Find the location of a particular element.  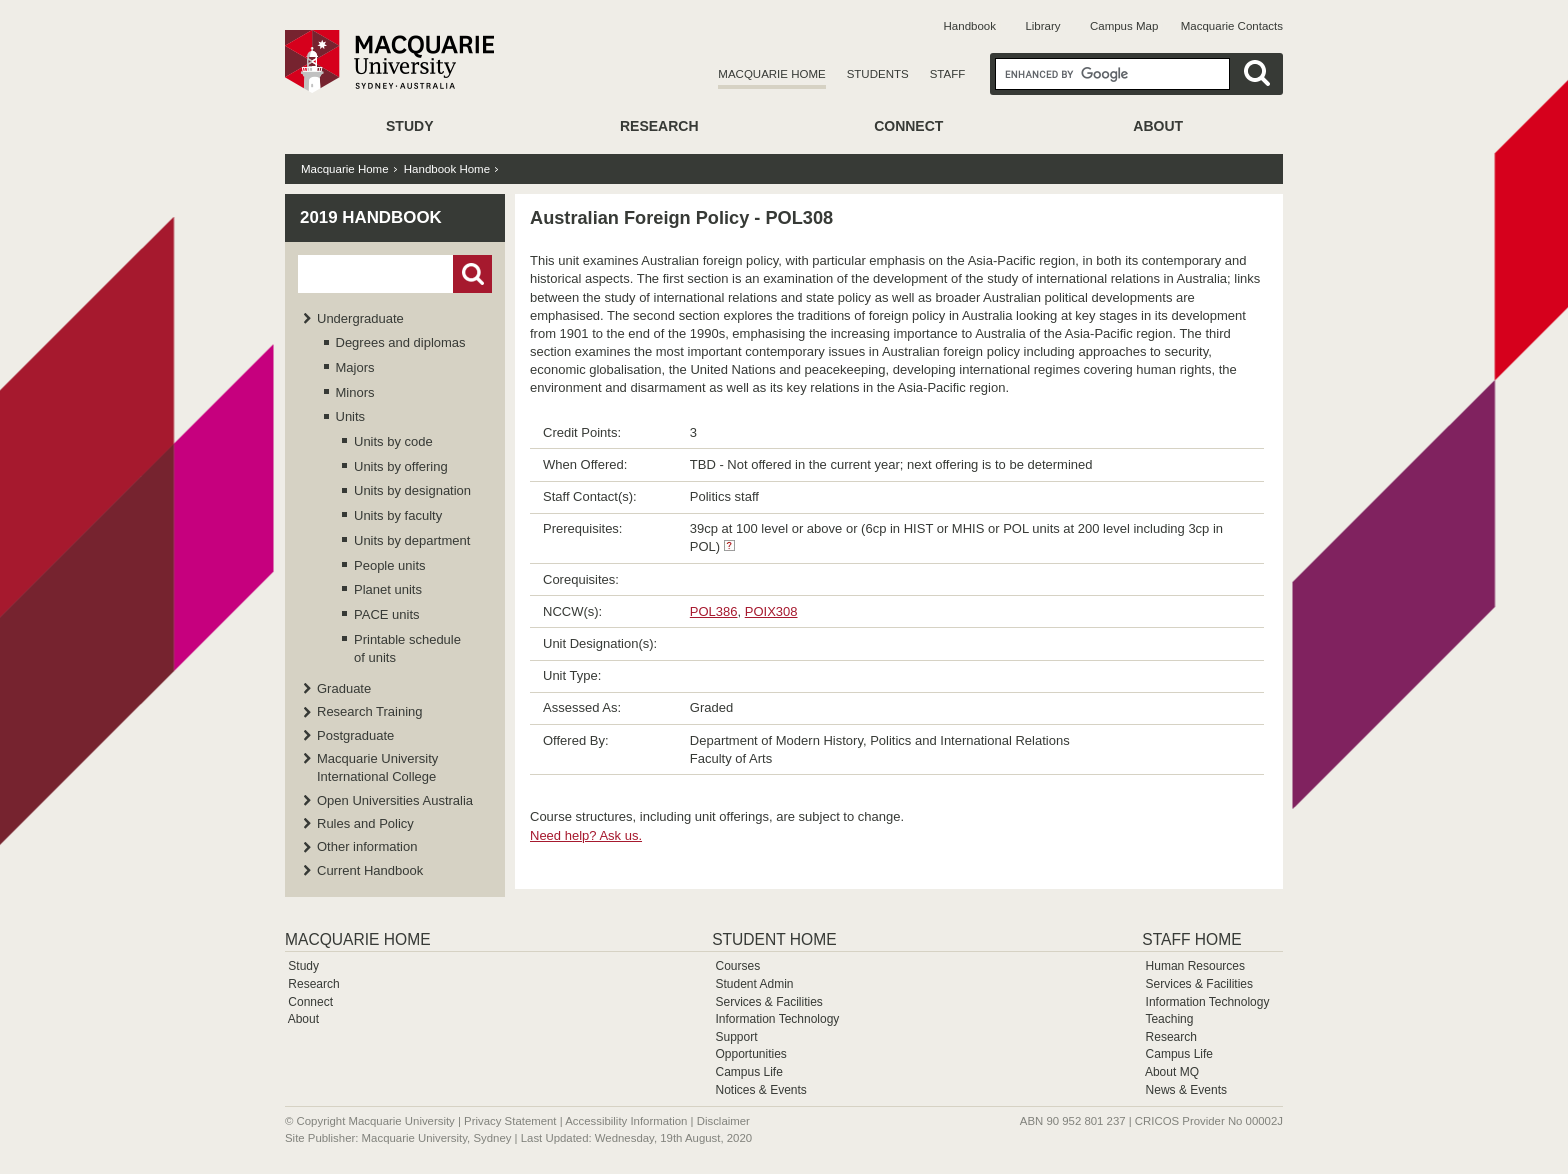

Information Technology is located at coordinates (777, 1019).